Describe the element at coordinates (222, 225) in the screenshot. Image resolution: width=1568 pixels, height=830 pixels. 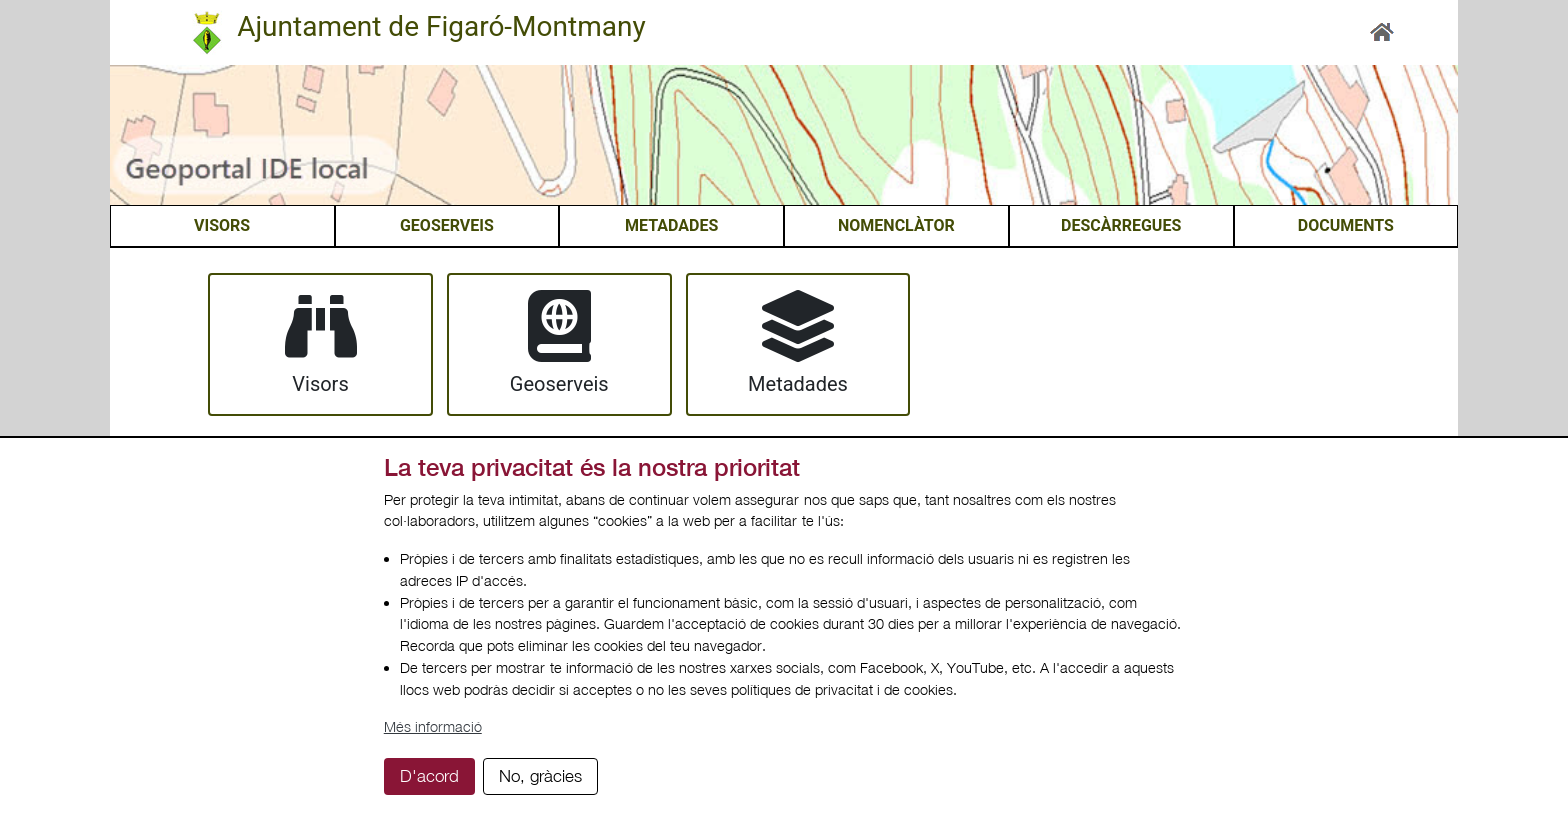
I see `VISORS` at that location.